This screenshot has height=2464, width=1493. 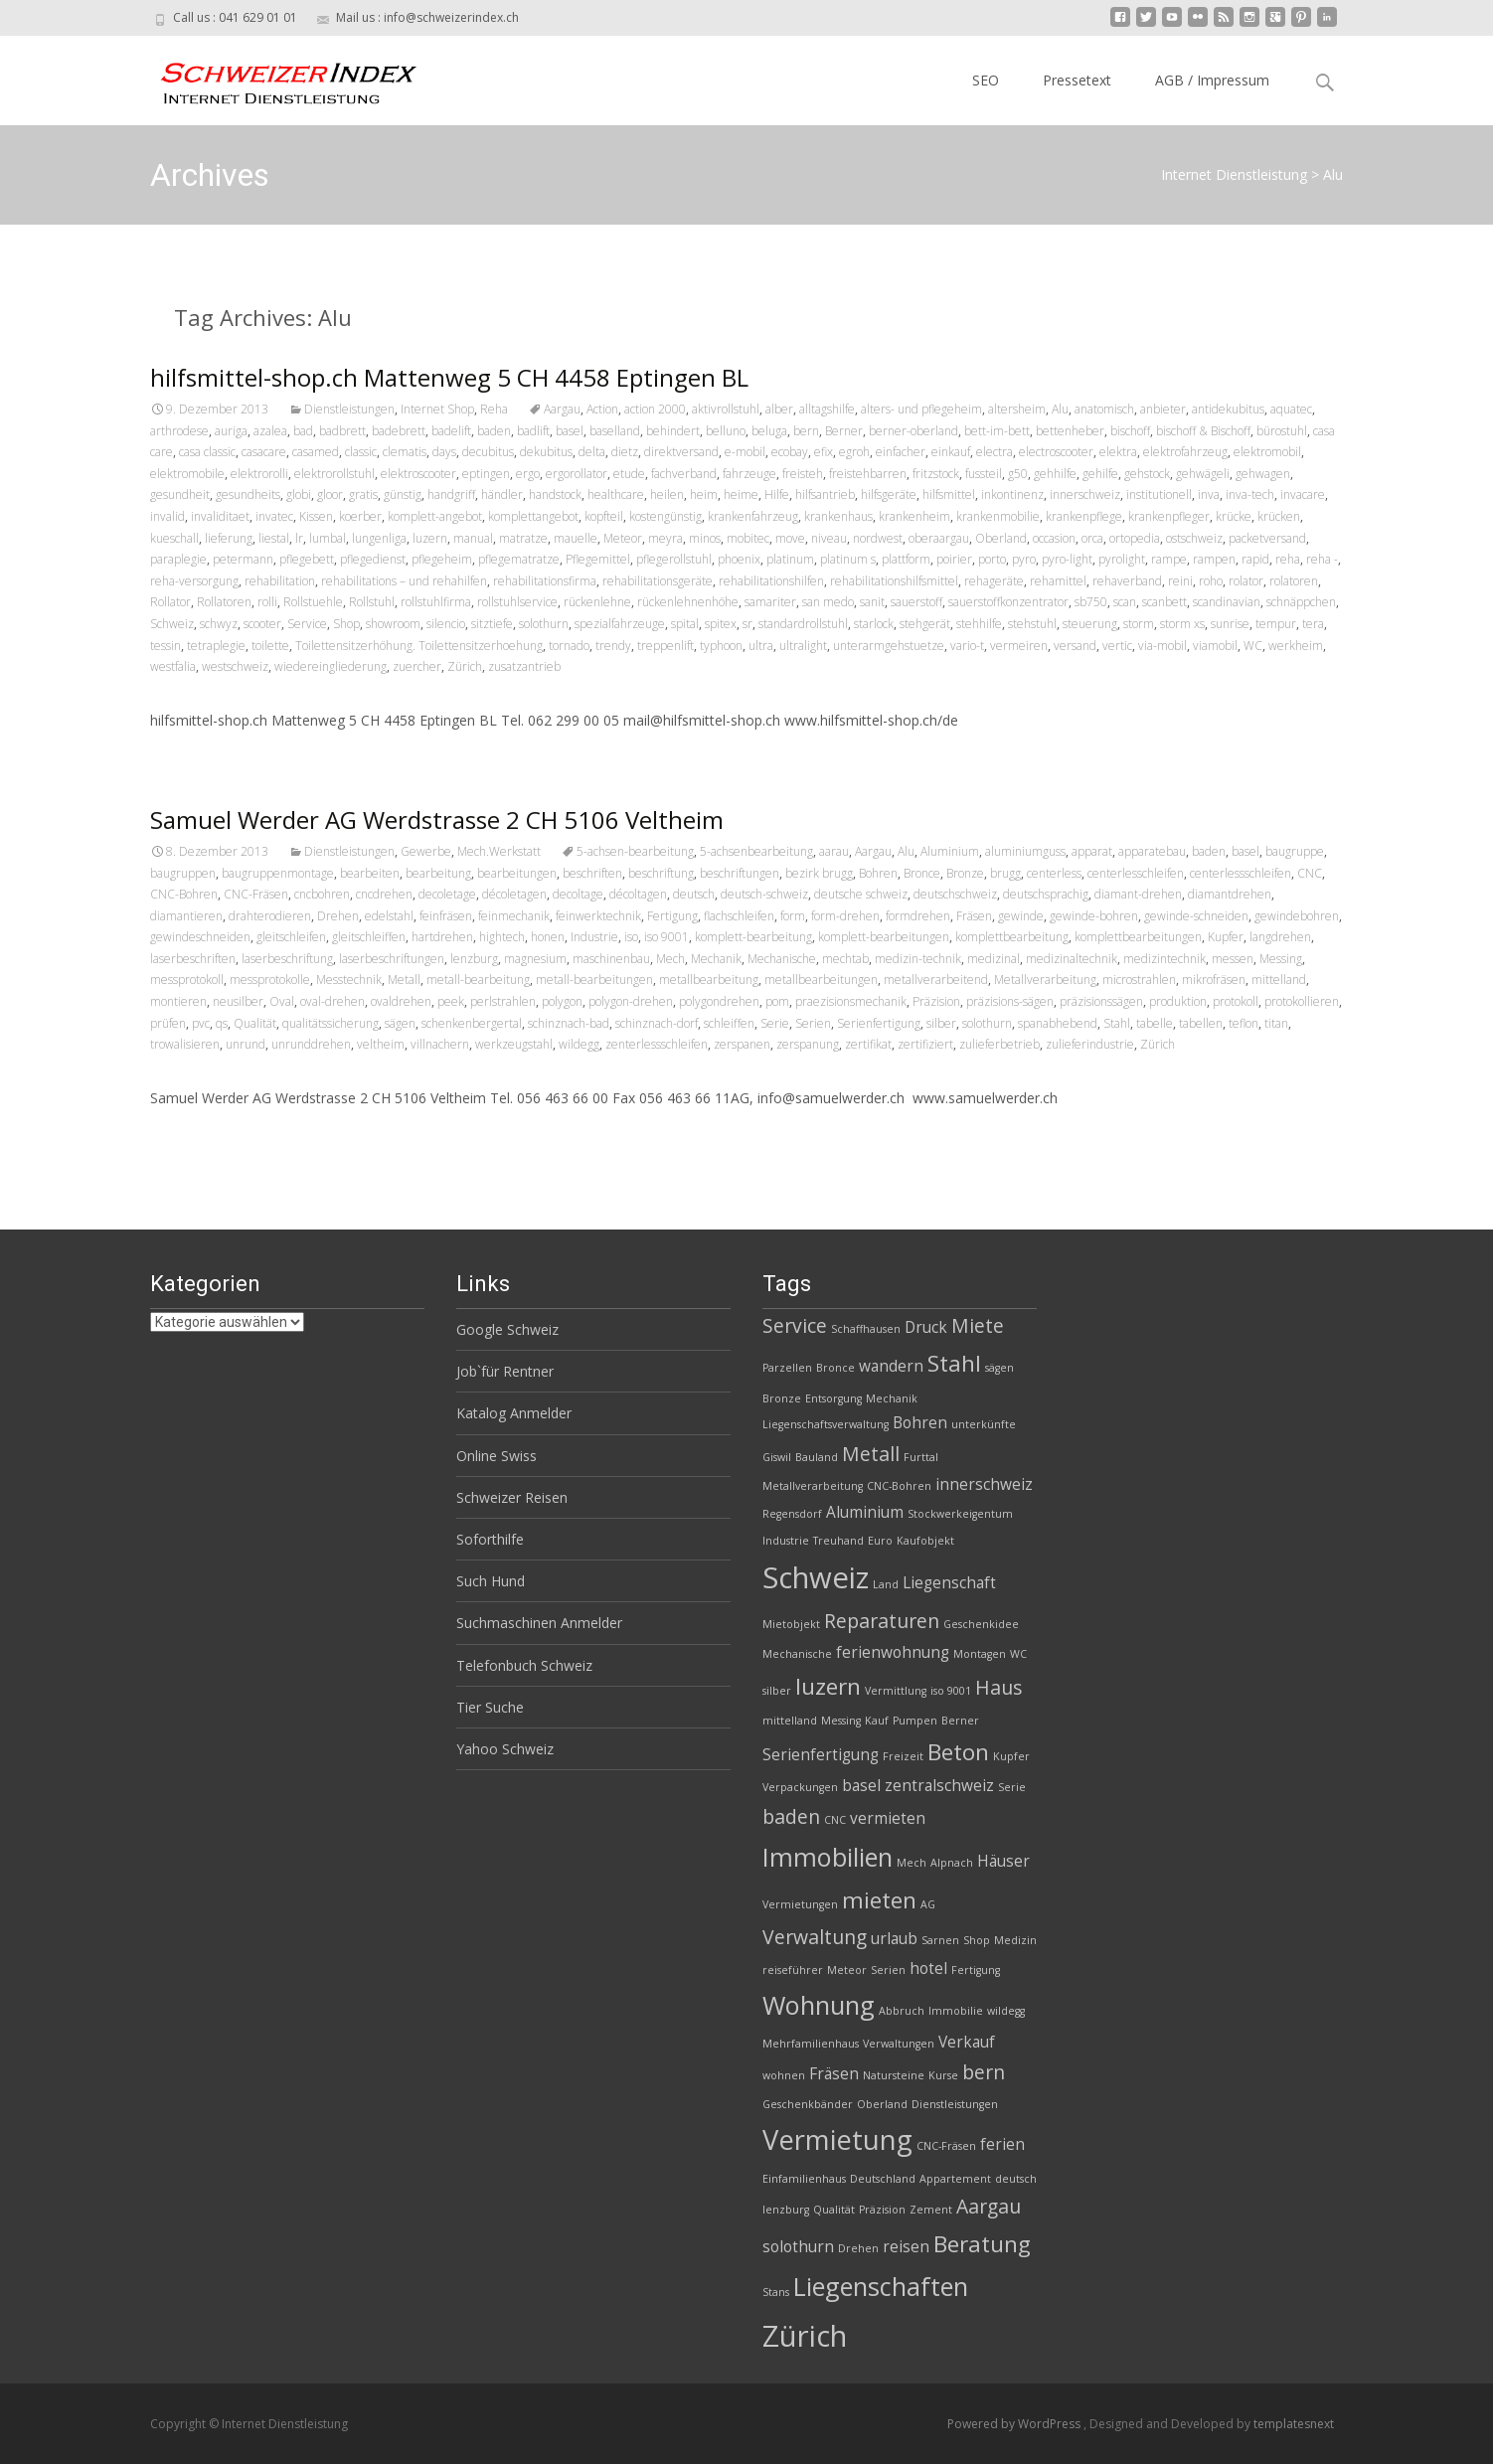 I want to click on badlift, so click(x=533, y=430).